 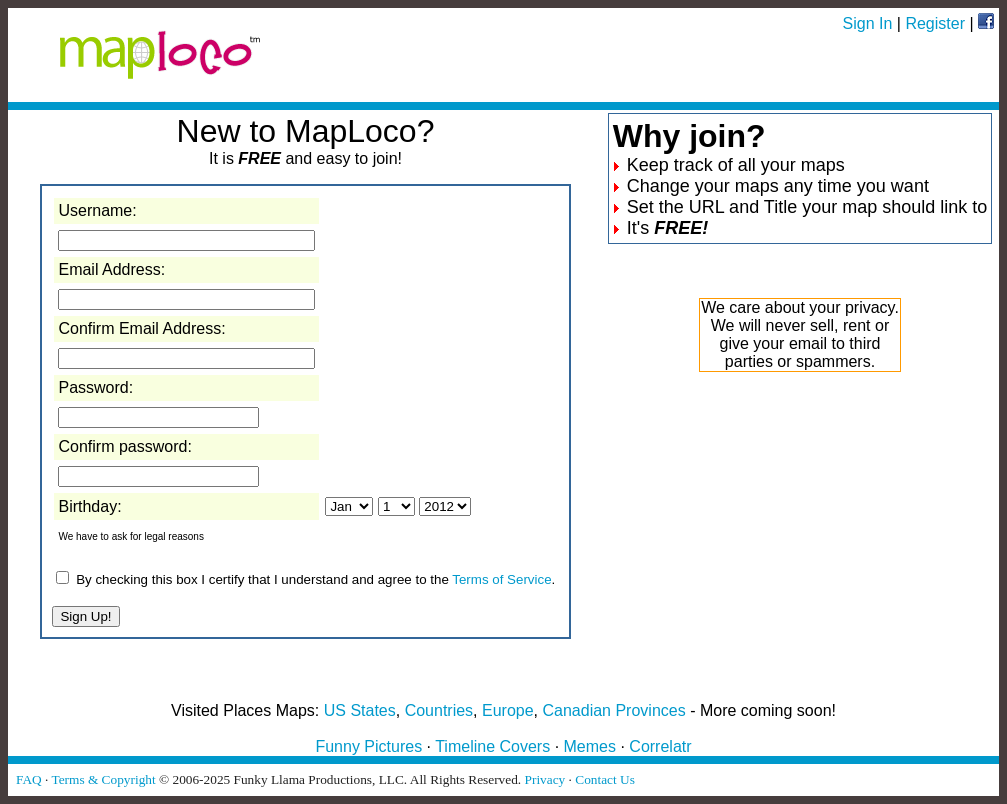 What do you see at coordinates (360, 710) in the screenshot?
I see `US States` at bounding box center [360, 710].